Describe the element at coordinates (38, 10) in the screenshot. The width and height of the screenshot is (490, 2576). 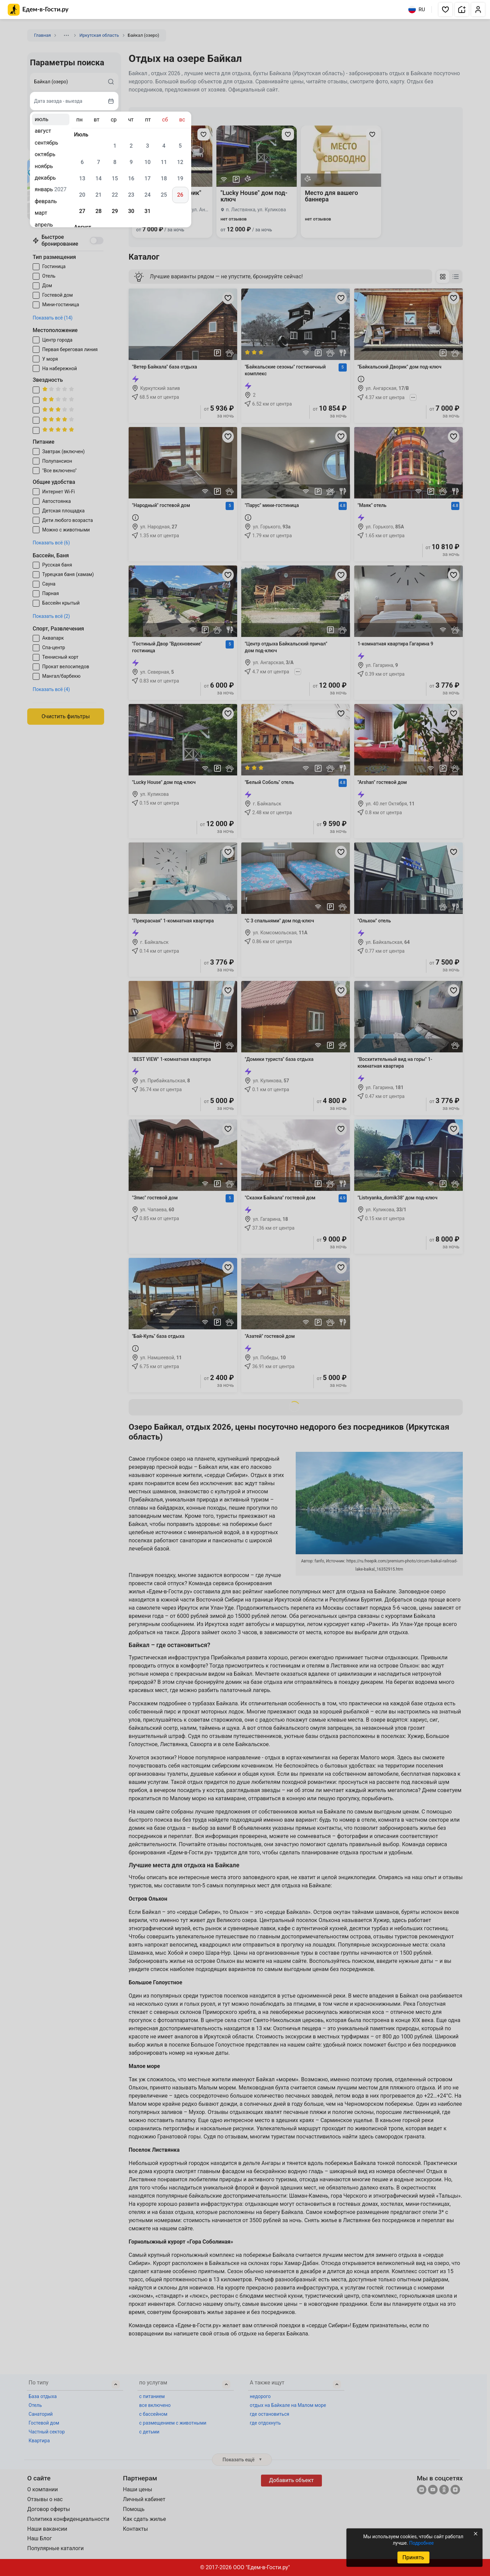
I see `[Главная страница Едем-в-Гости.ру]` at that location.